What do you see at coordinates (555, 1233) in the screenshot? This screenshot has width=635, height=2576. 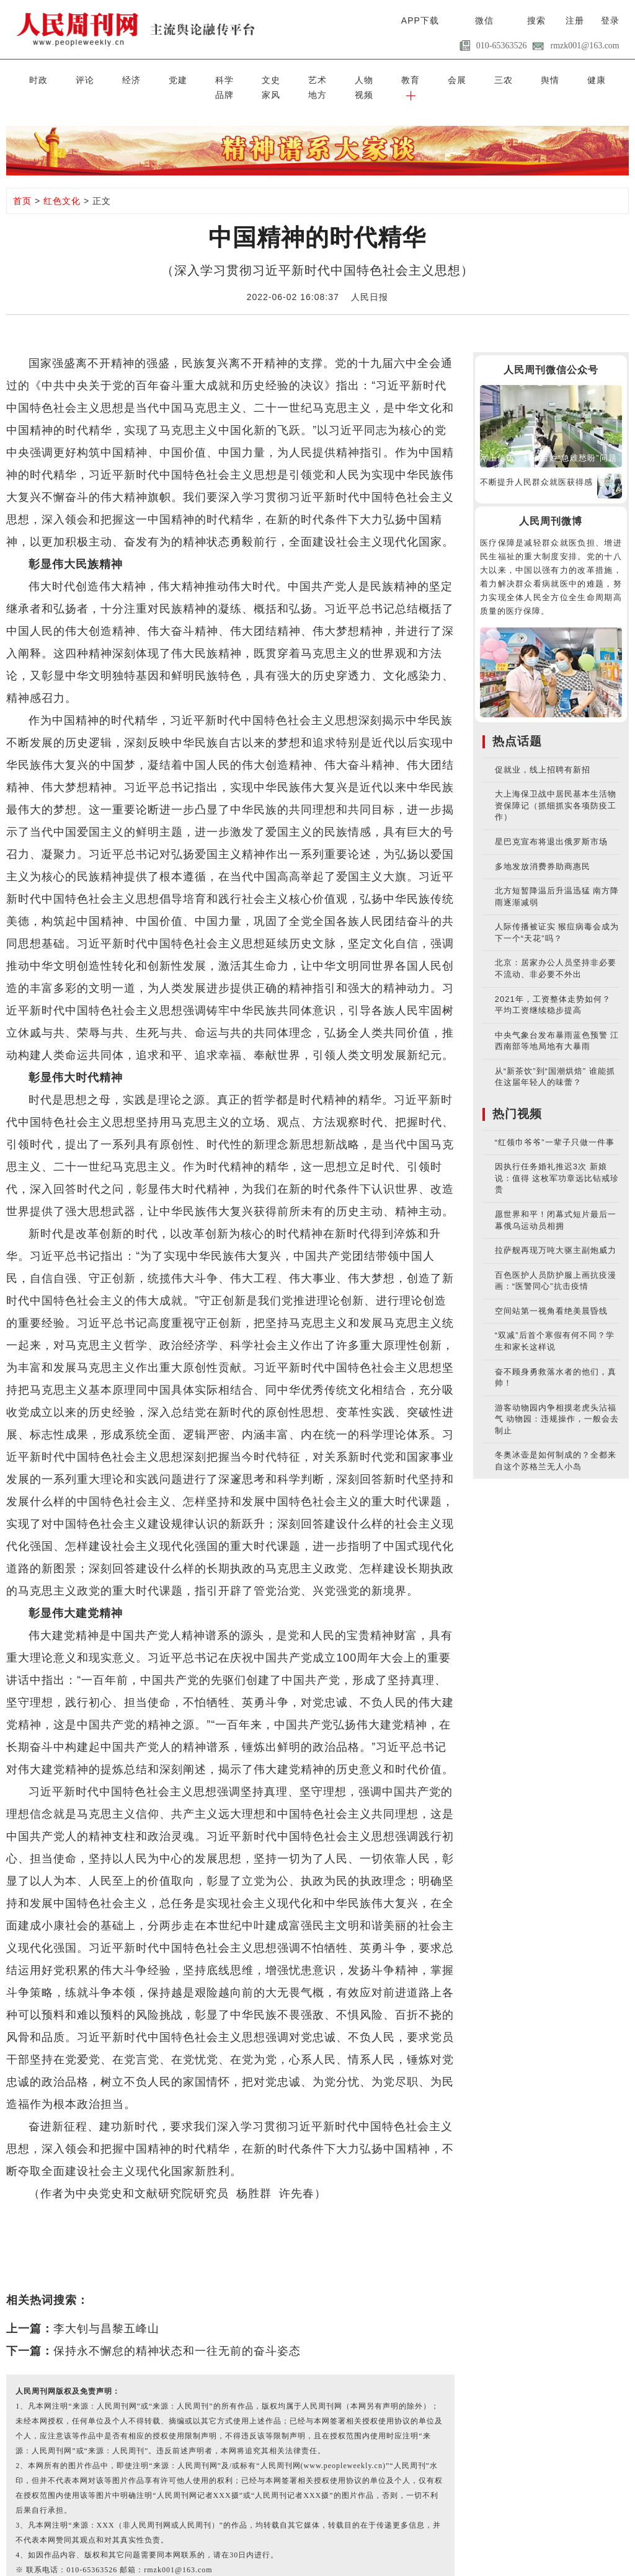 I see `拉萨舰再现万吨大驱主副炮威力` at bounding box center [555, 1233].